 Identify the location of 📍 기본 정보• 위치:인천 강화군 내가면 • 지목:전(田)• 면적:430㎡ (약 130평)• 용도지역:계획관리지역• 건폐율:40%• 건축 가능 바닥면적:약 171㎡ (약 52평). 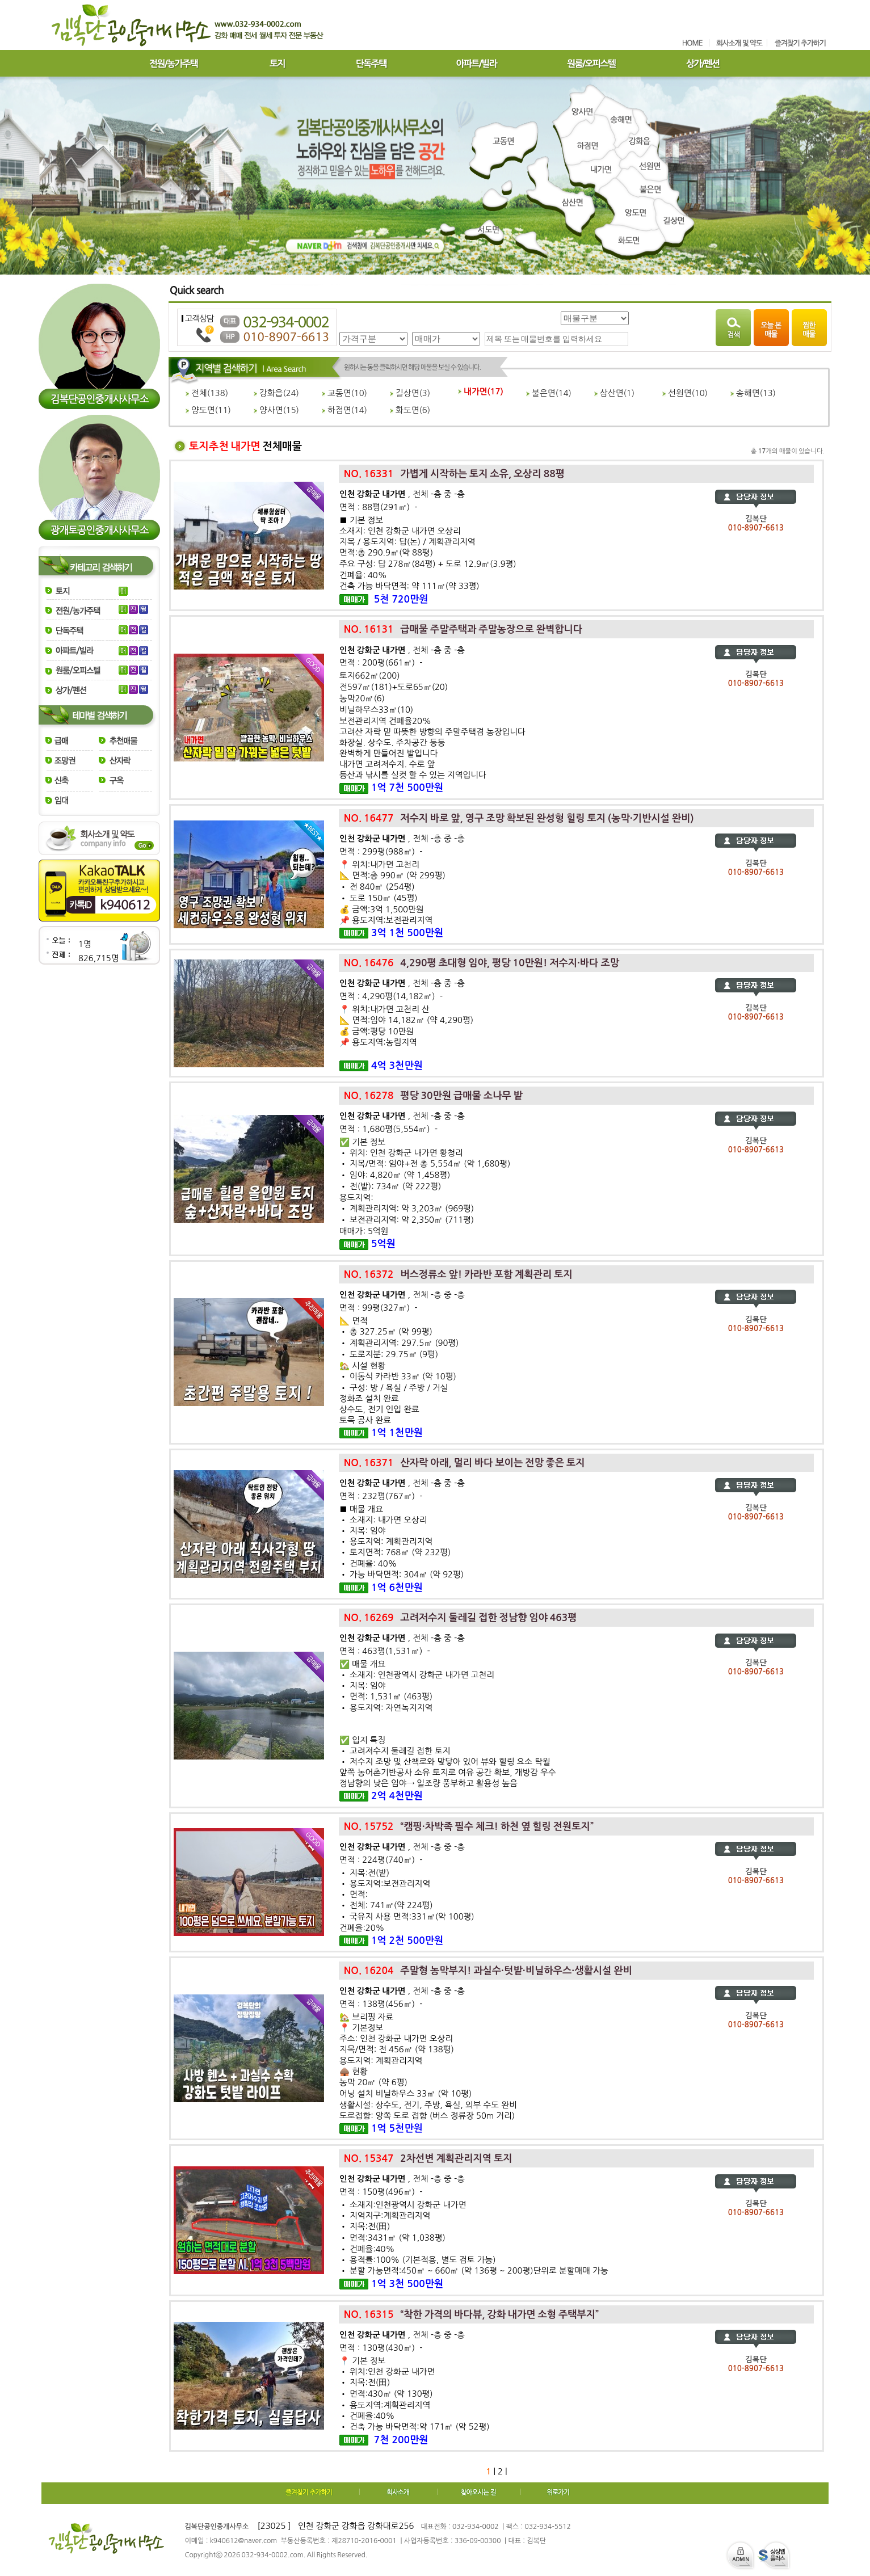
(414, 2393).